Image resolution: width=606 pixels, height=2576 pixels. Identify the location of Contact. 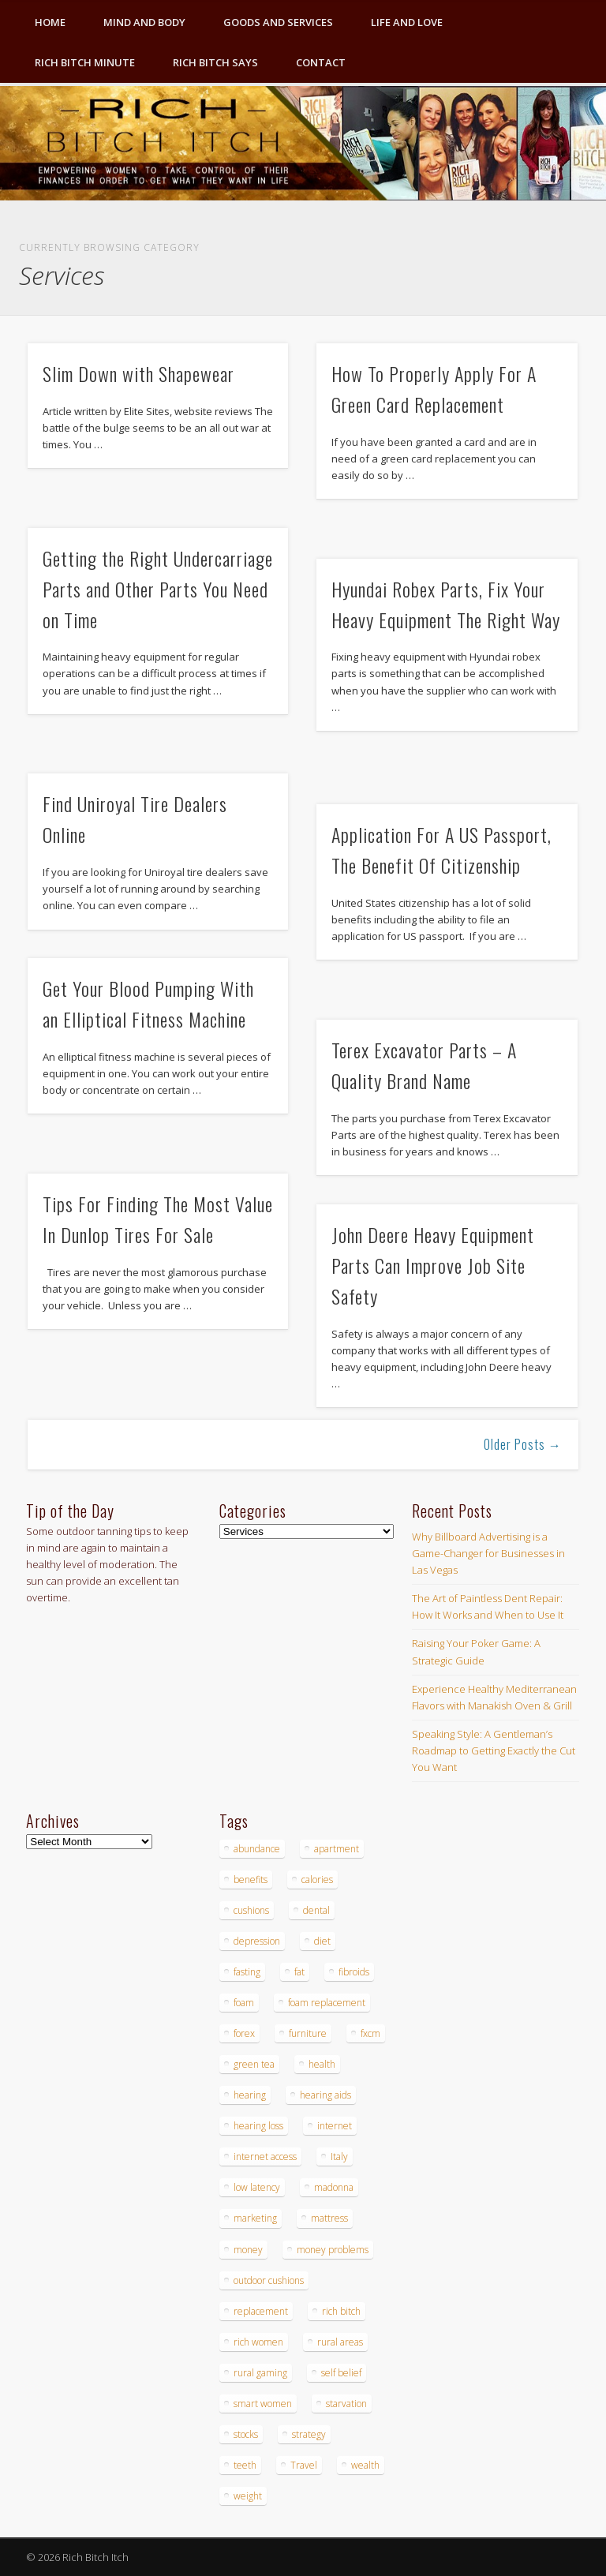
(321, 62).